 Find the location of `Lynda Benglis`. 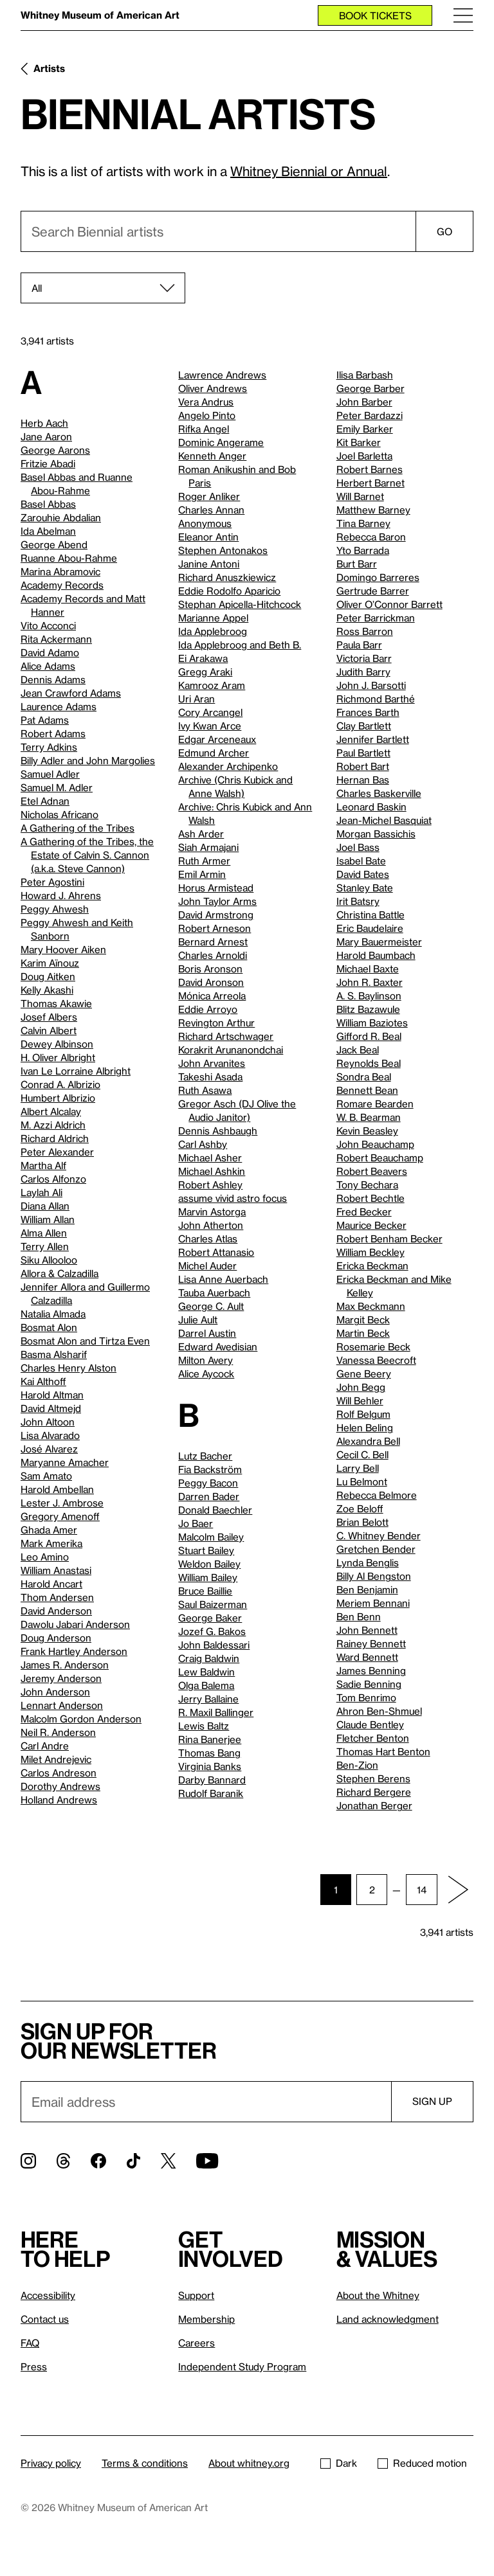

Lynda Benglis is located at coordinates (367, 1562).